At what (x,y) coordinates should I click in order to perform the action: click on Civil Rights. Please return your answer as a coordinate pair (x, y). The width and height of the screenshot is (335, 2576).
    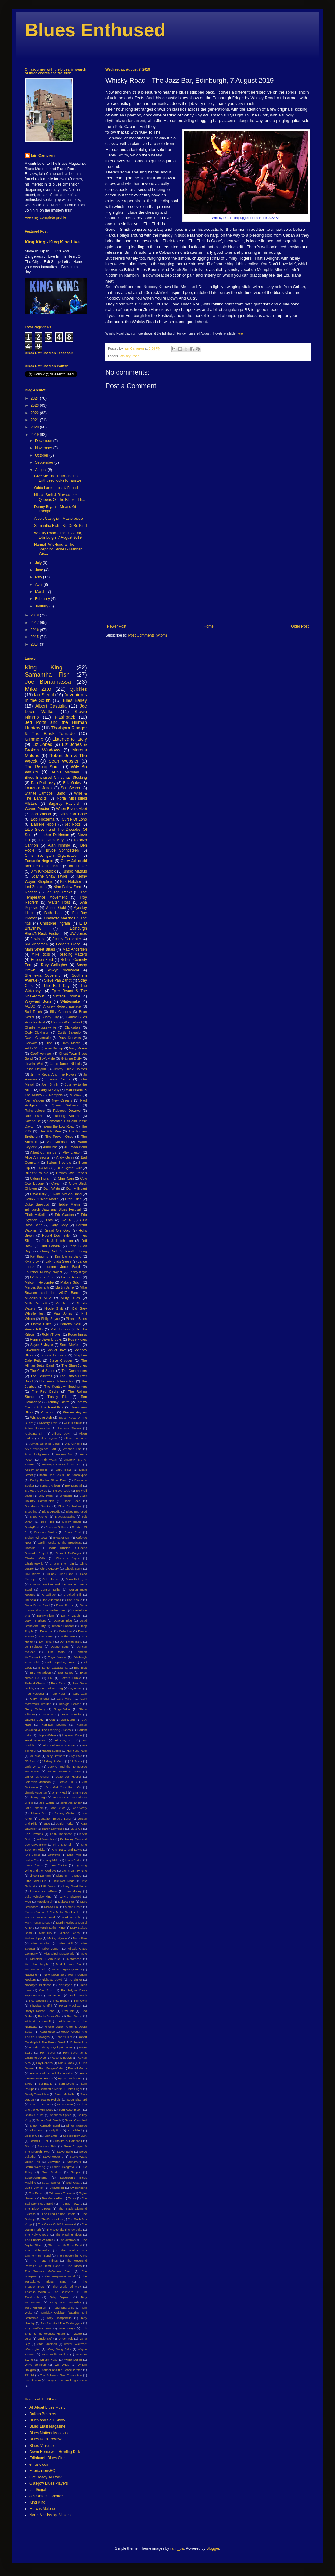
    Looking at the image, I should click on (32, 1573).